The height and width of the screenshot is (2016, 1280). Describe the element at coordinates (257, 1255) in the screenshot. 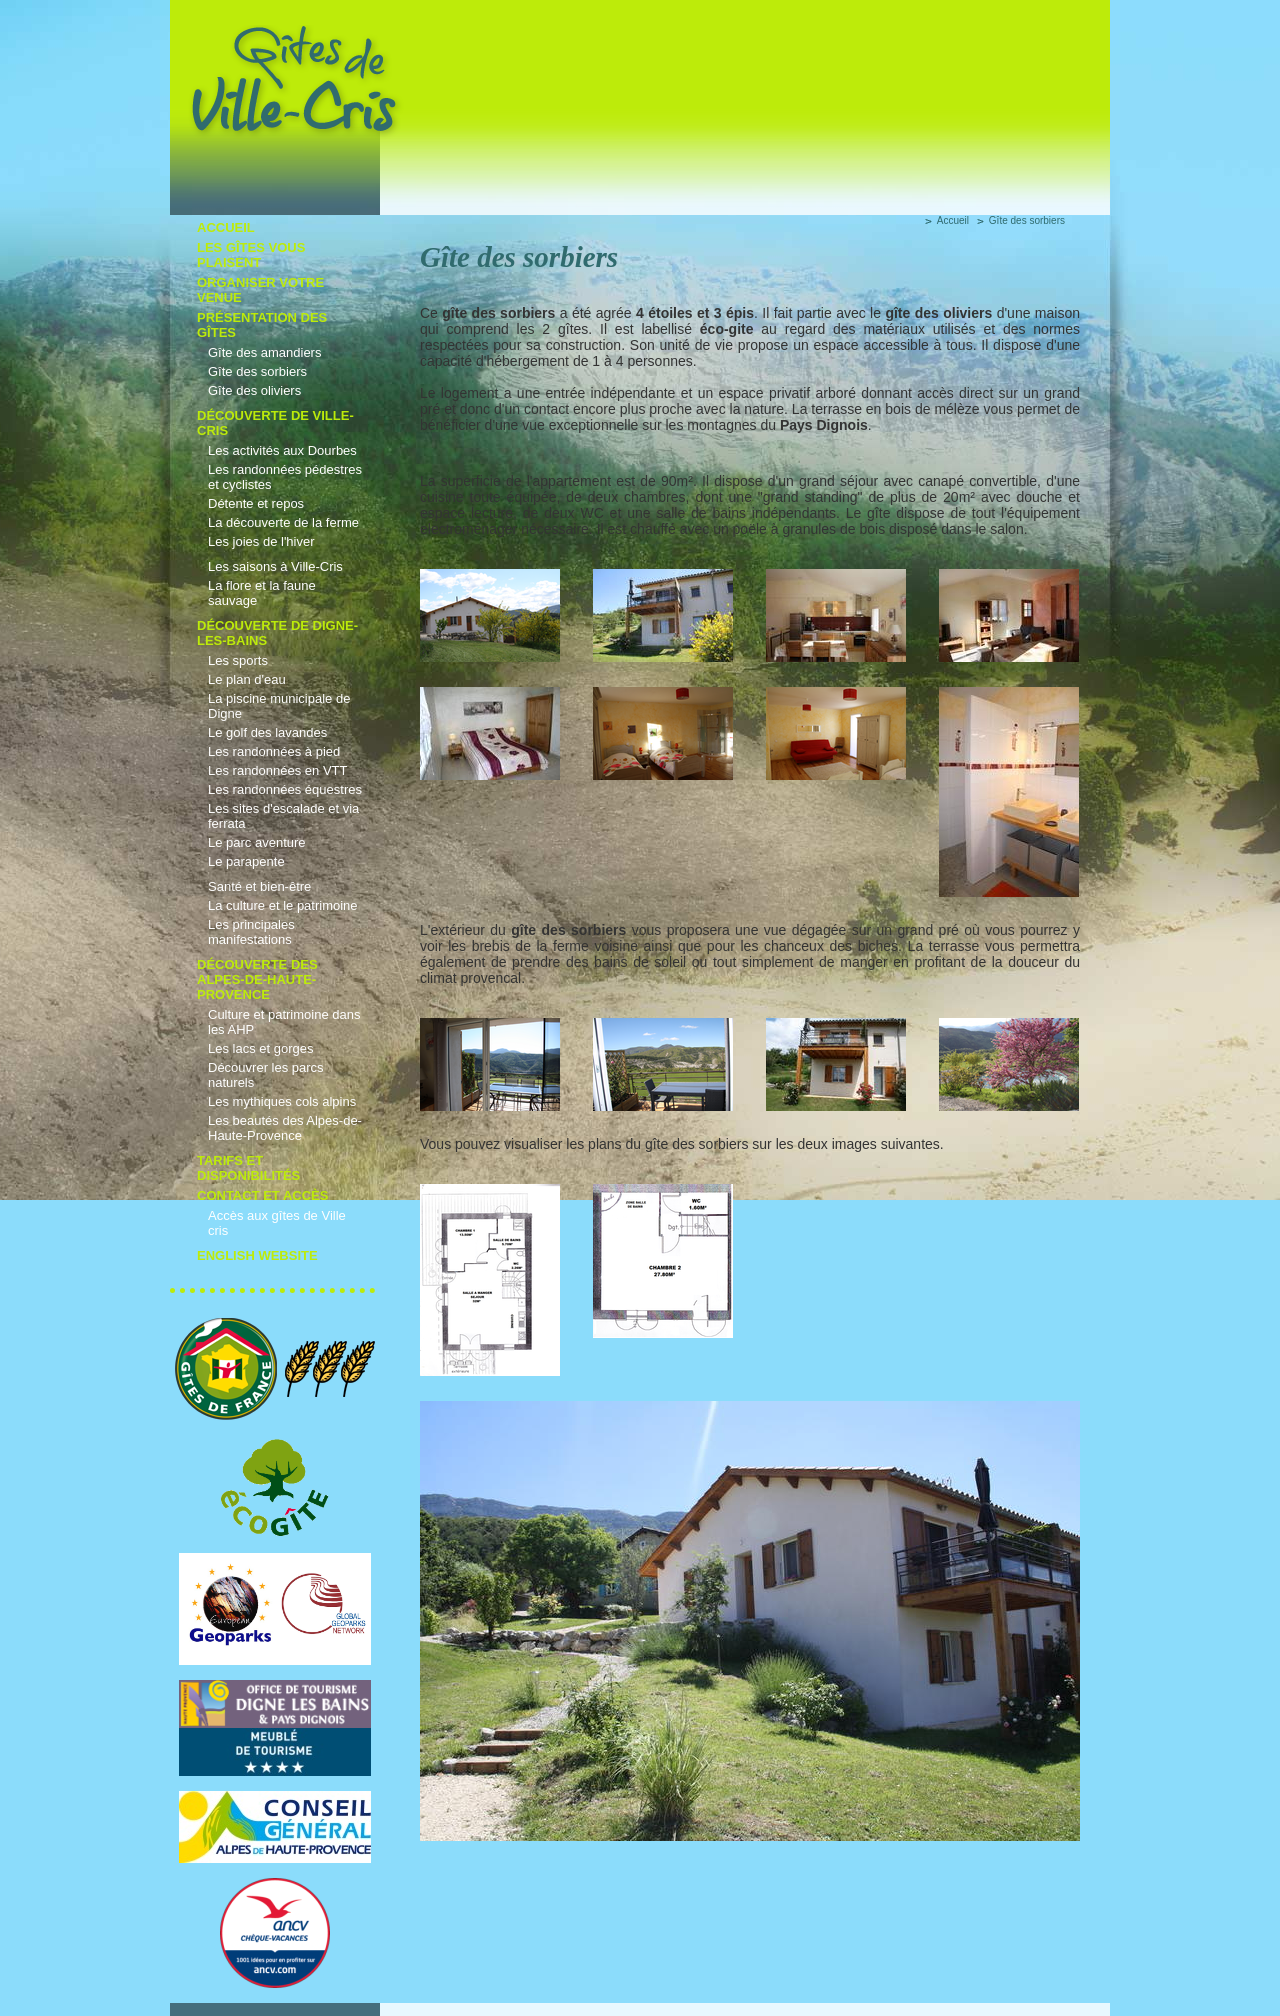

I see `English Website` at that location.